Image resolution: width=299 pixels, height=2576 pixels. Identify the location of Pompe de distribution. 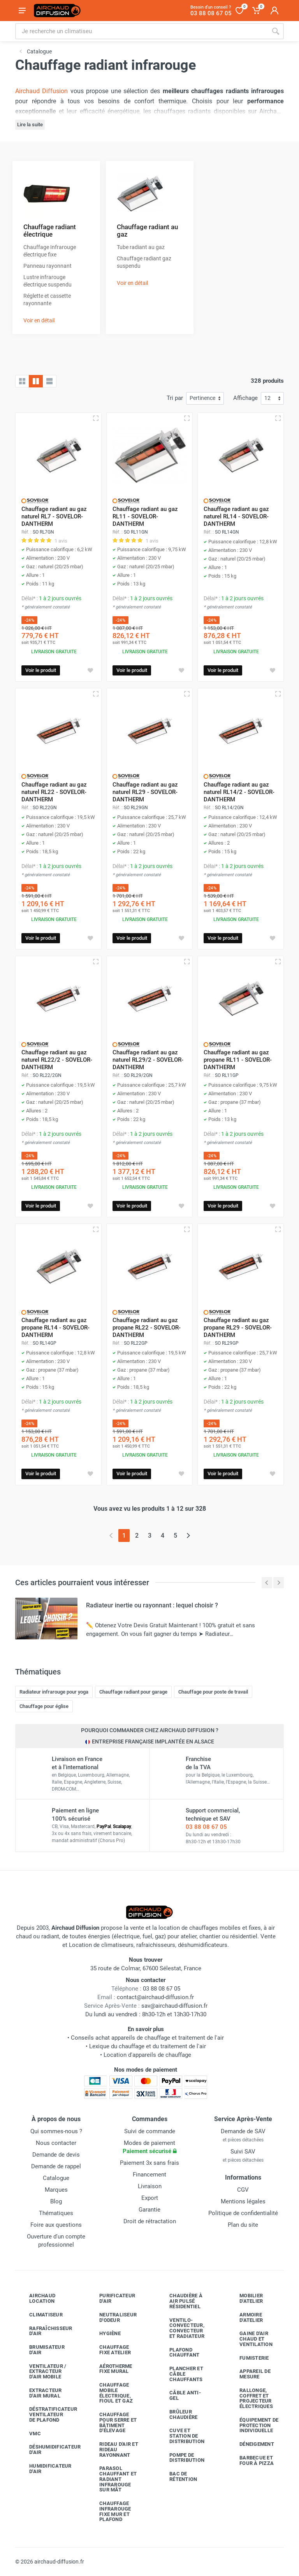
(181, 2457).